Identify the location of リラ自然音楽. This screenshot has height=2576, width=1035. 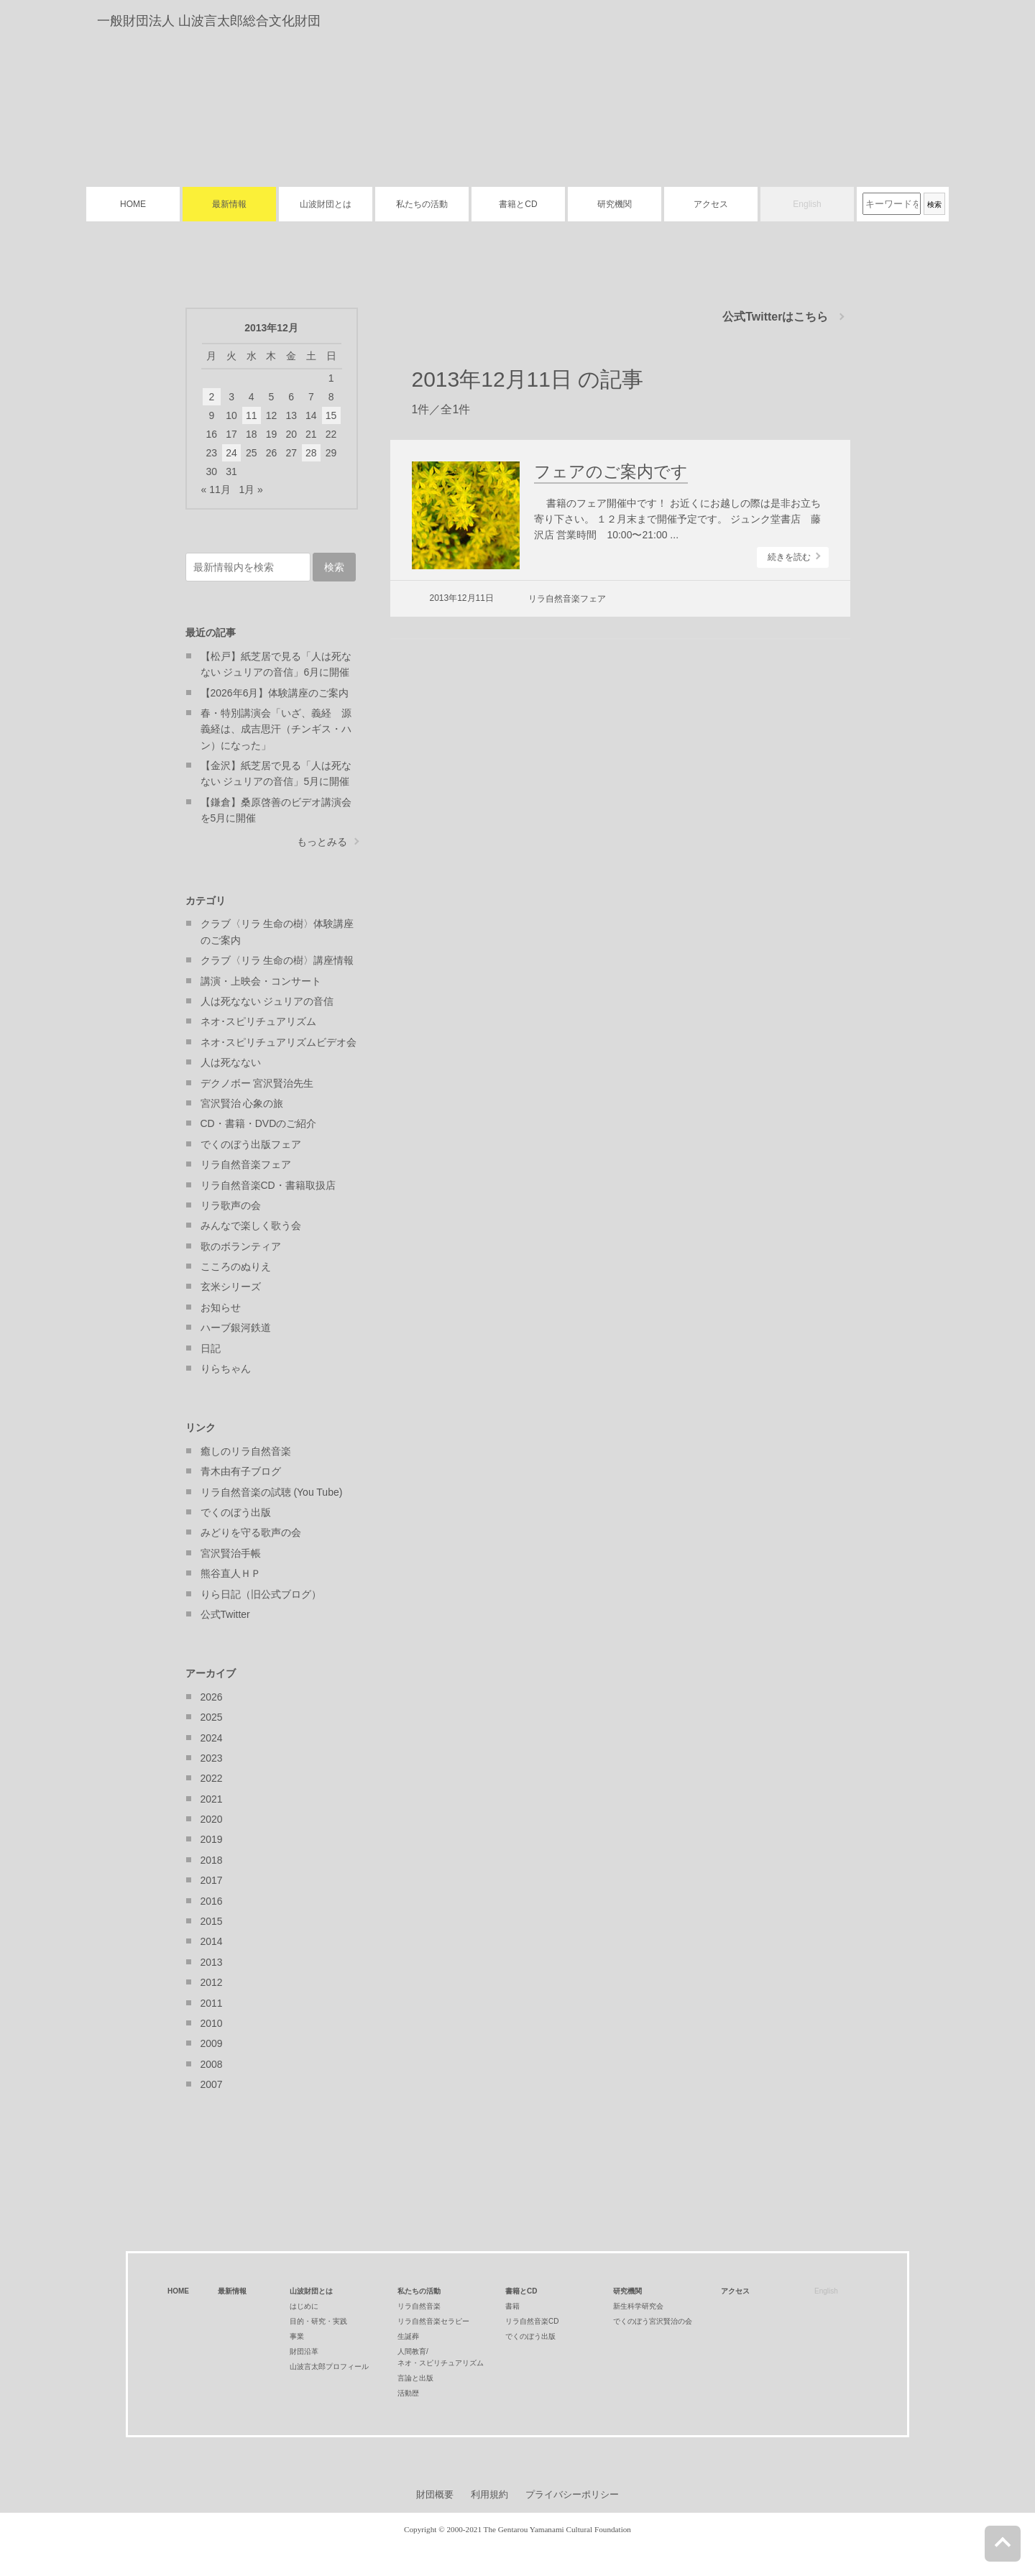
(419, 2306).